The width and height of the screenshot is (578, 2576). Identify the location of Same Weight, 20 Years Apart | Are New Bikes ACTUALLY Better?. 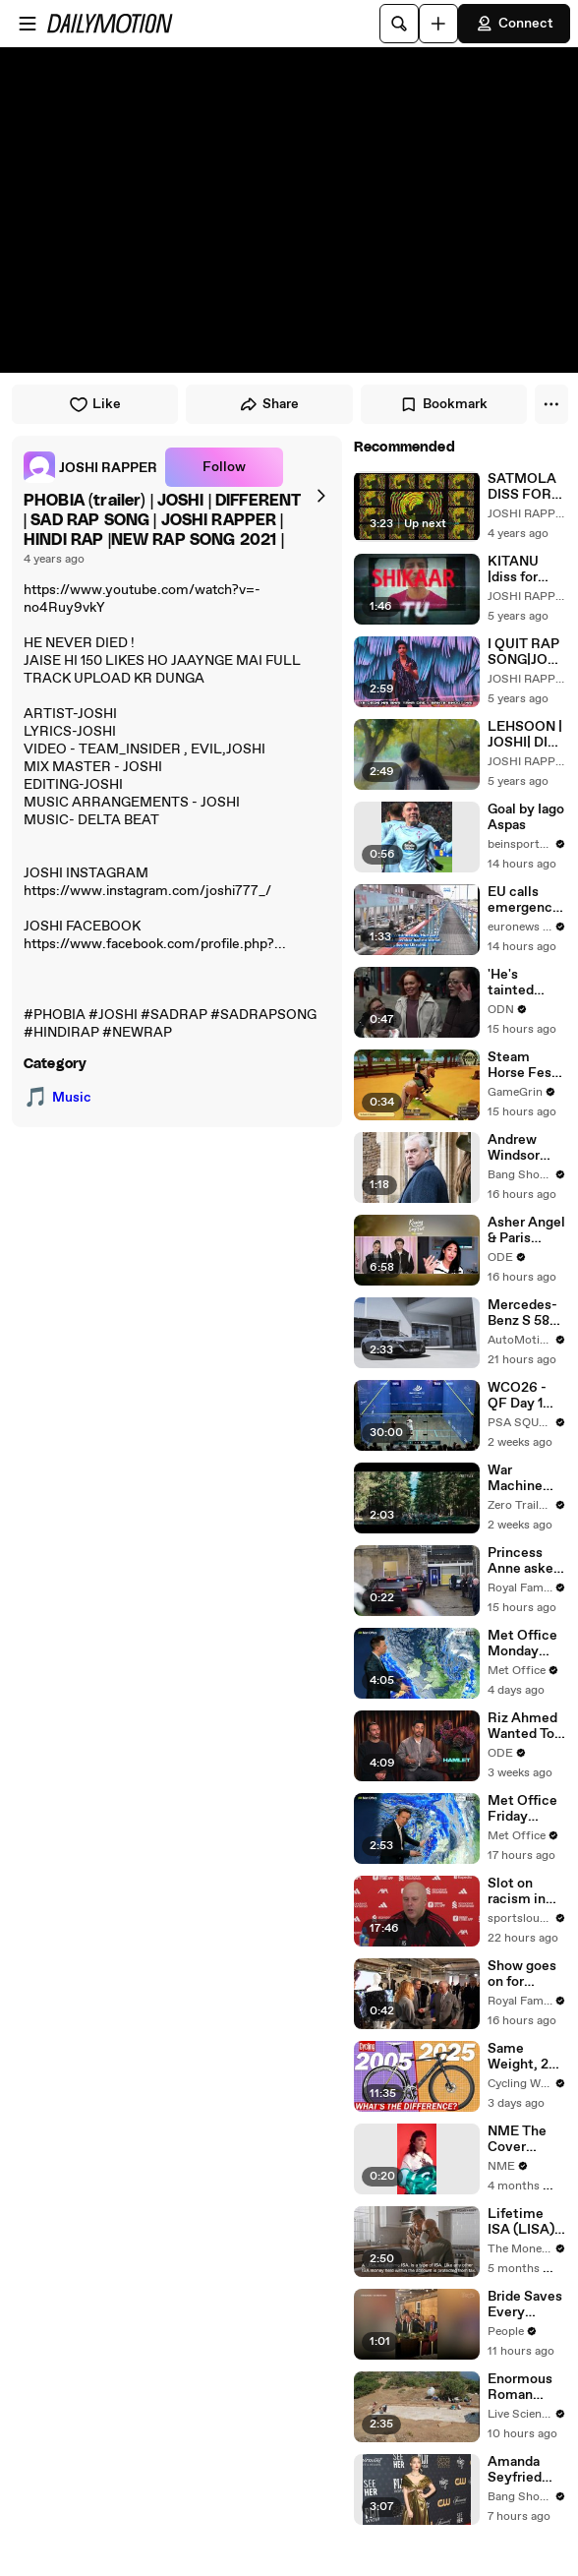
(524, 2056).